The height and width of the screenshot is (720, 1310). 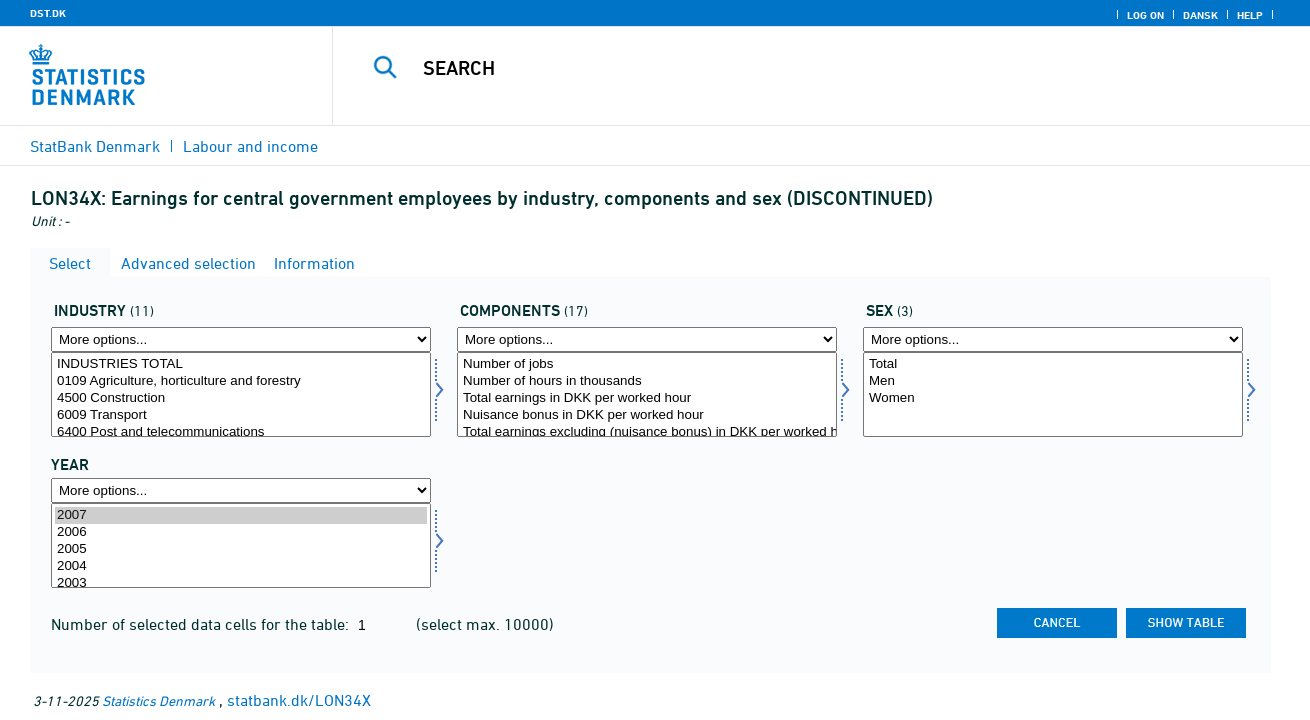 I want to click on 6400 Post and telecommunications, so click(x=241, y=432).